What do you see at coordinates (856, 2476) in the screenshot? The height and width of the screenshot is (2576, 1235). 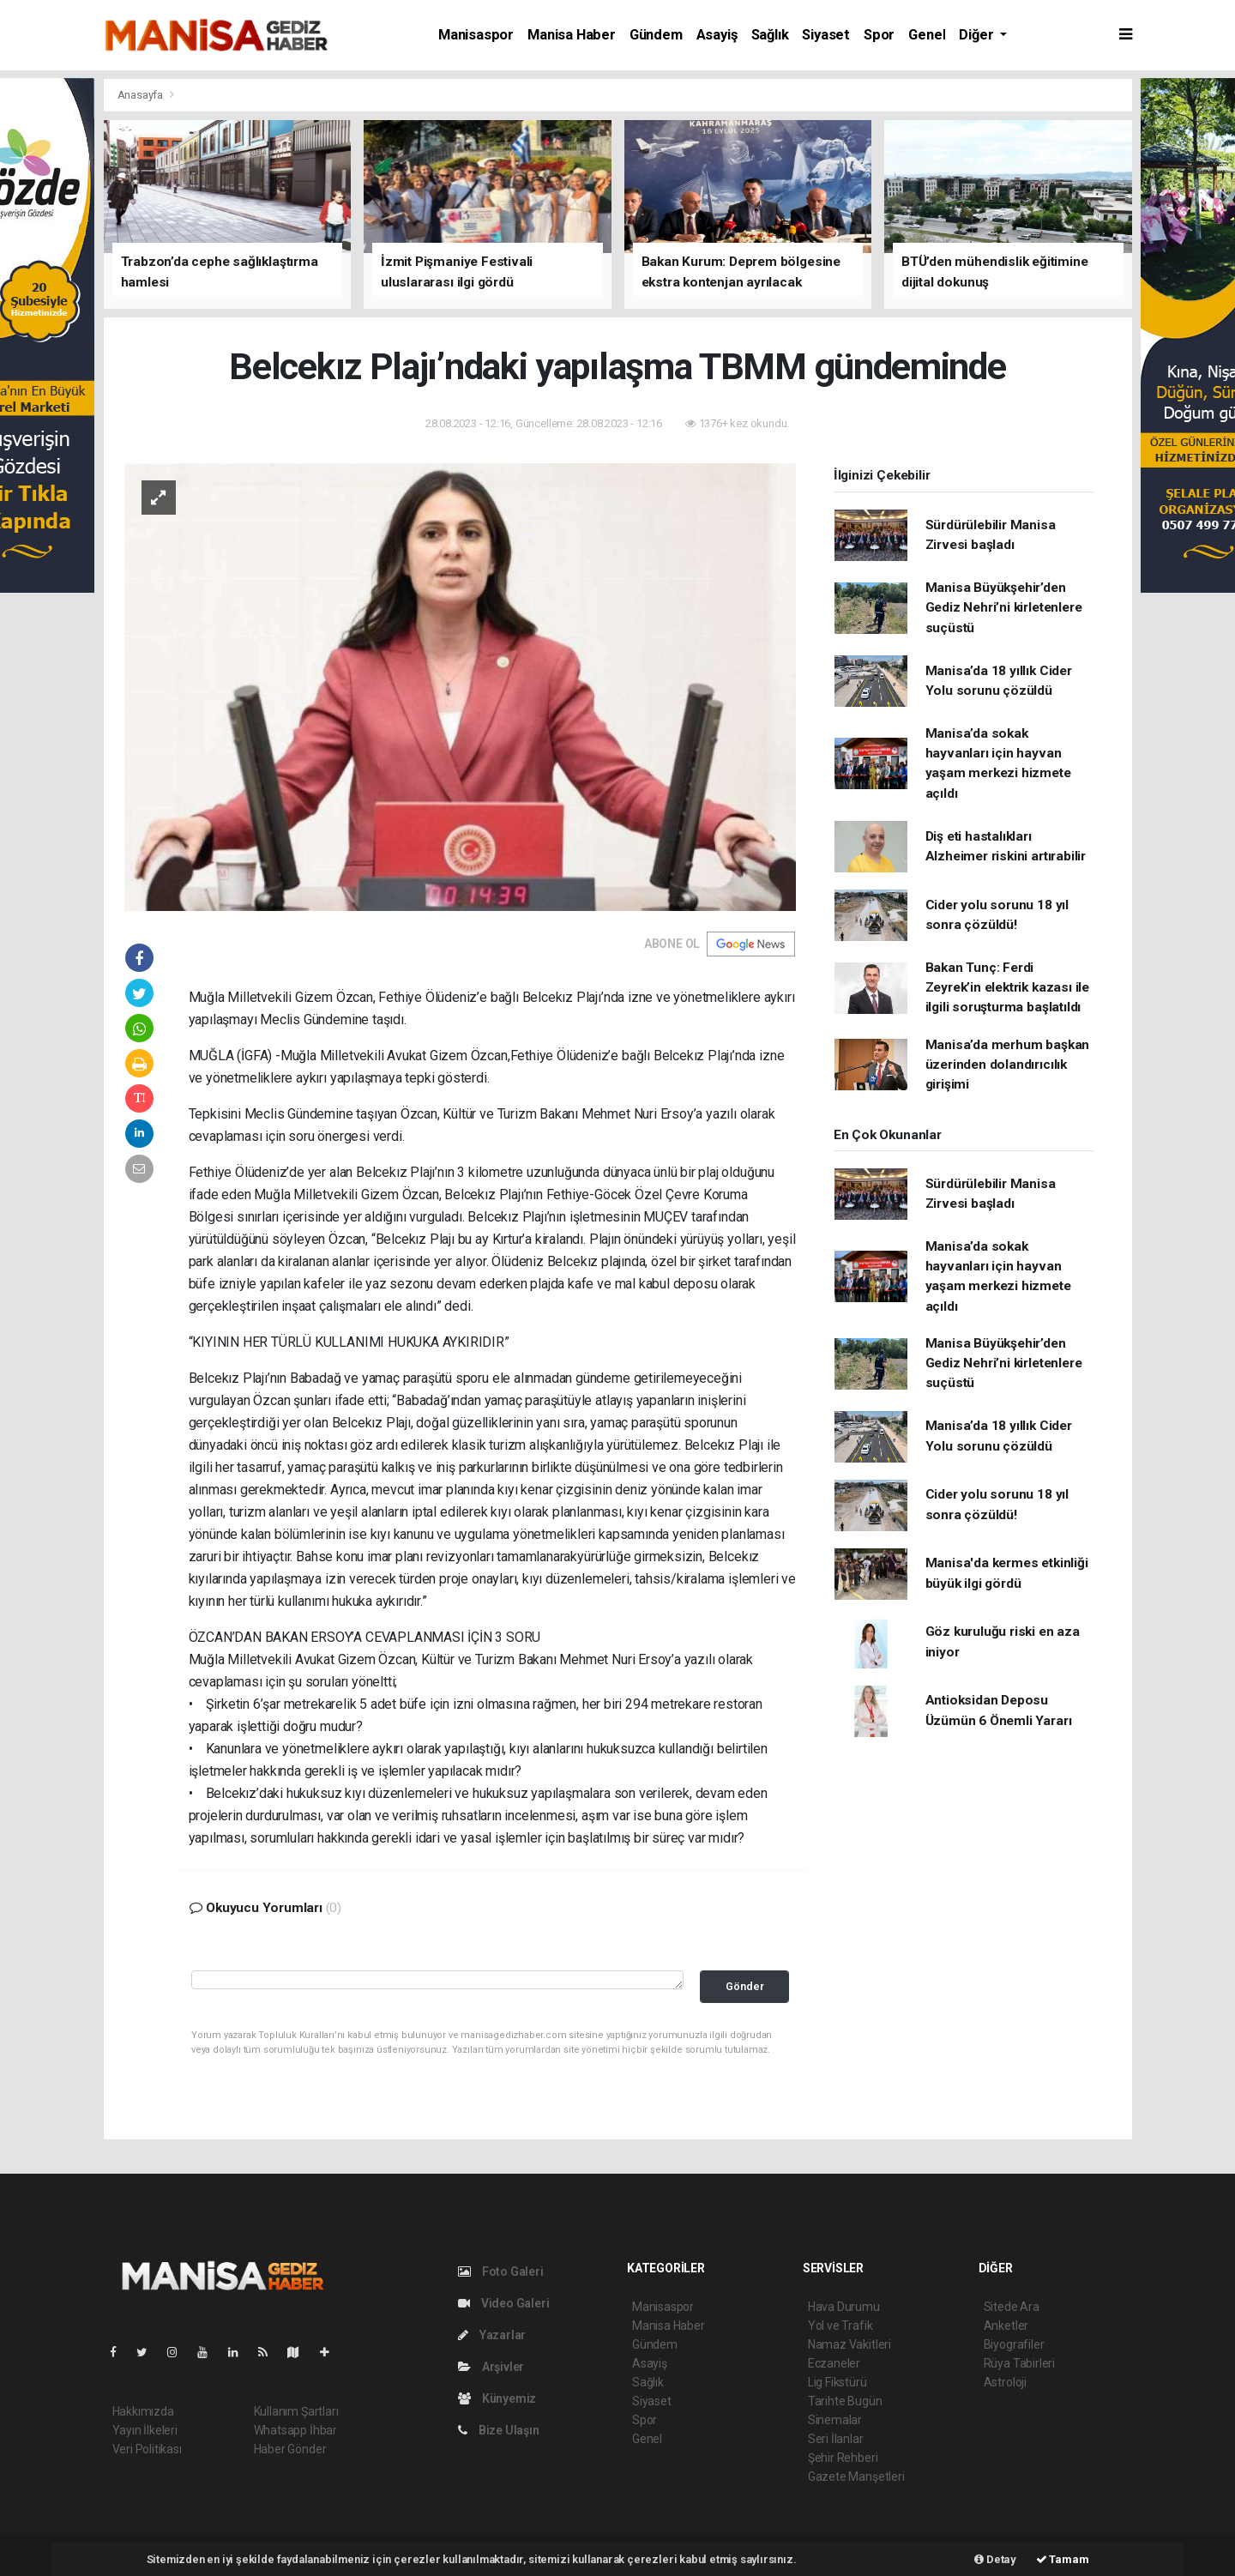 I see `Gazete Manşetleri` at bounding box center [856, 2476].